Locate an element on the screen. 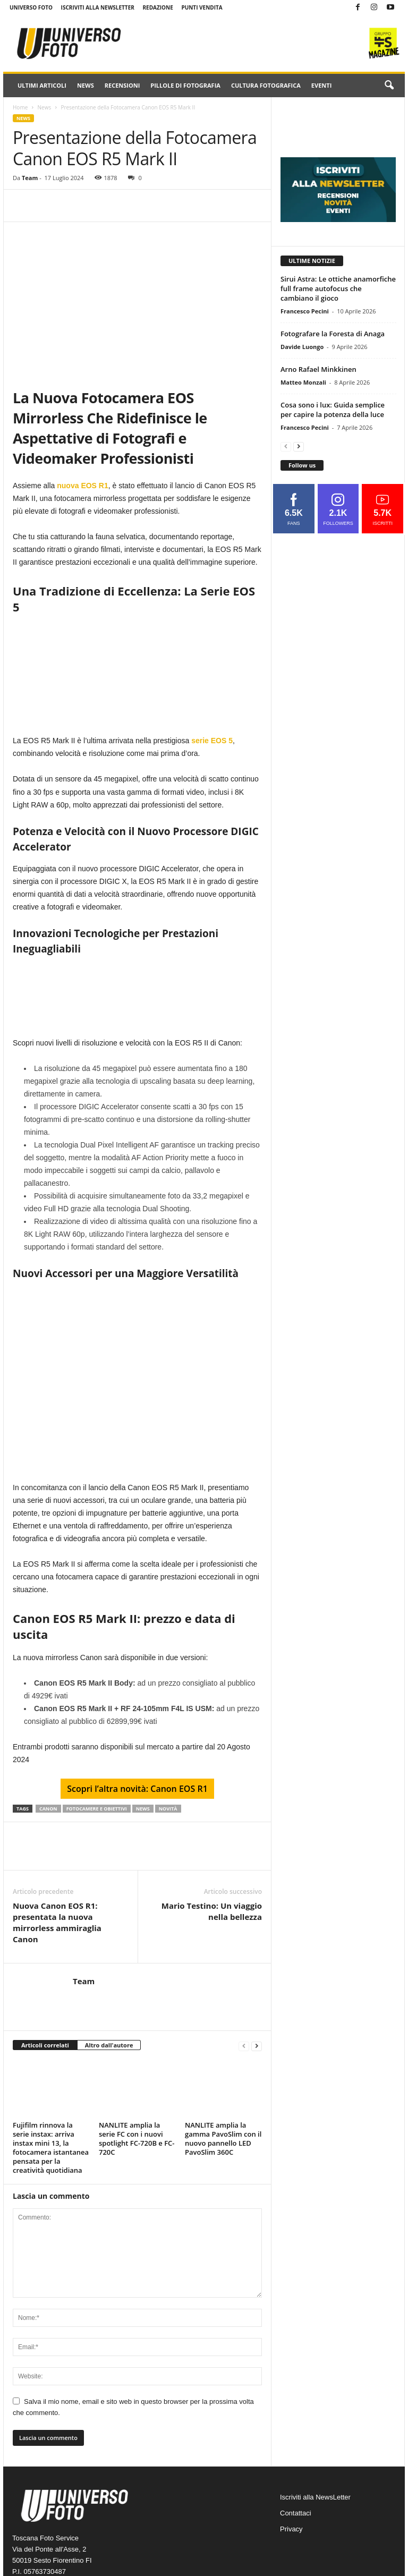  news is located at coordinates (143, 1808).